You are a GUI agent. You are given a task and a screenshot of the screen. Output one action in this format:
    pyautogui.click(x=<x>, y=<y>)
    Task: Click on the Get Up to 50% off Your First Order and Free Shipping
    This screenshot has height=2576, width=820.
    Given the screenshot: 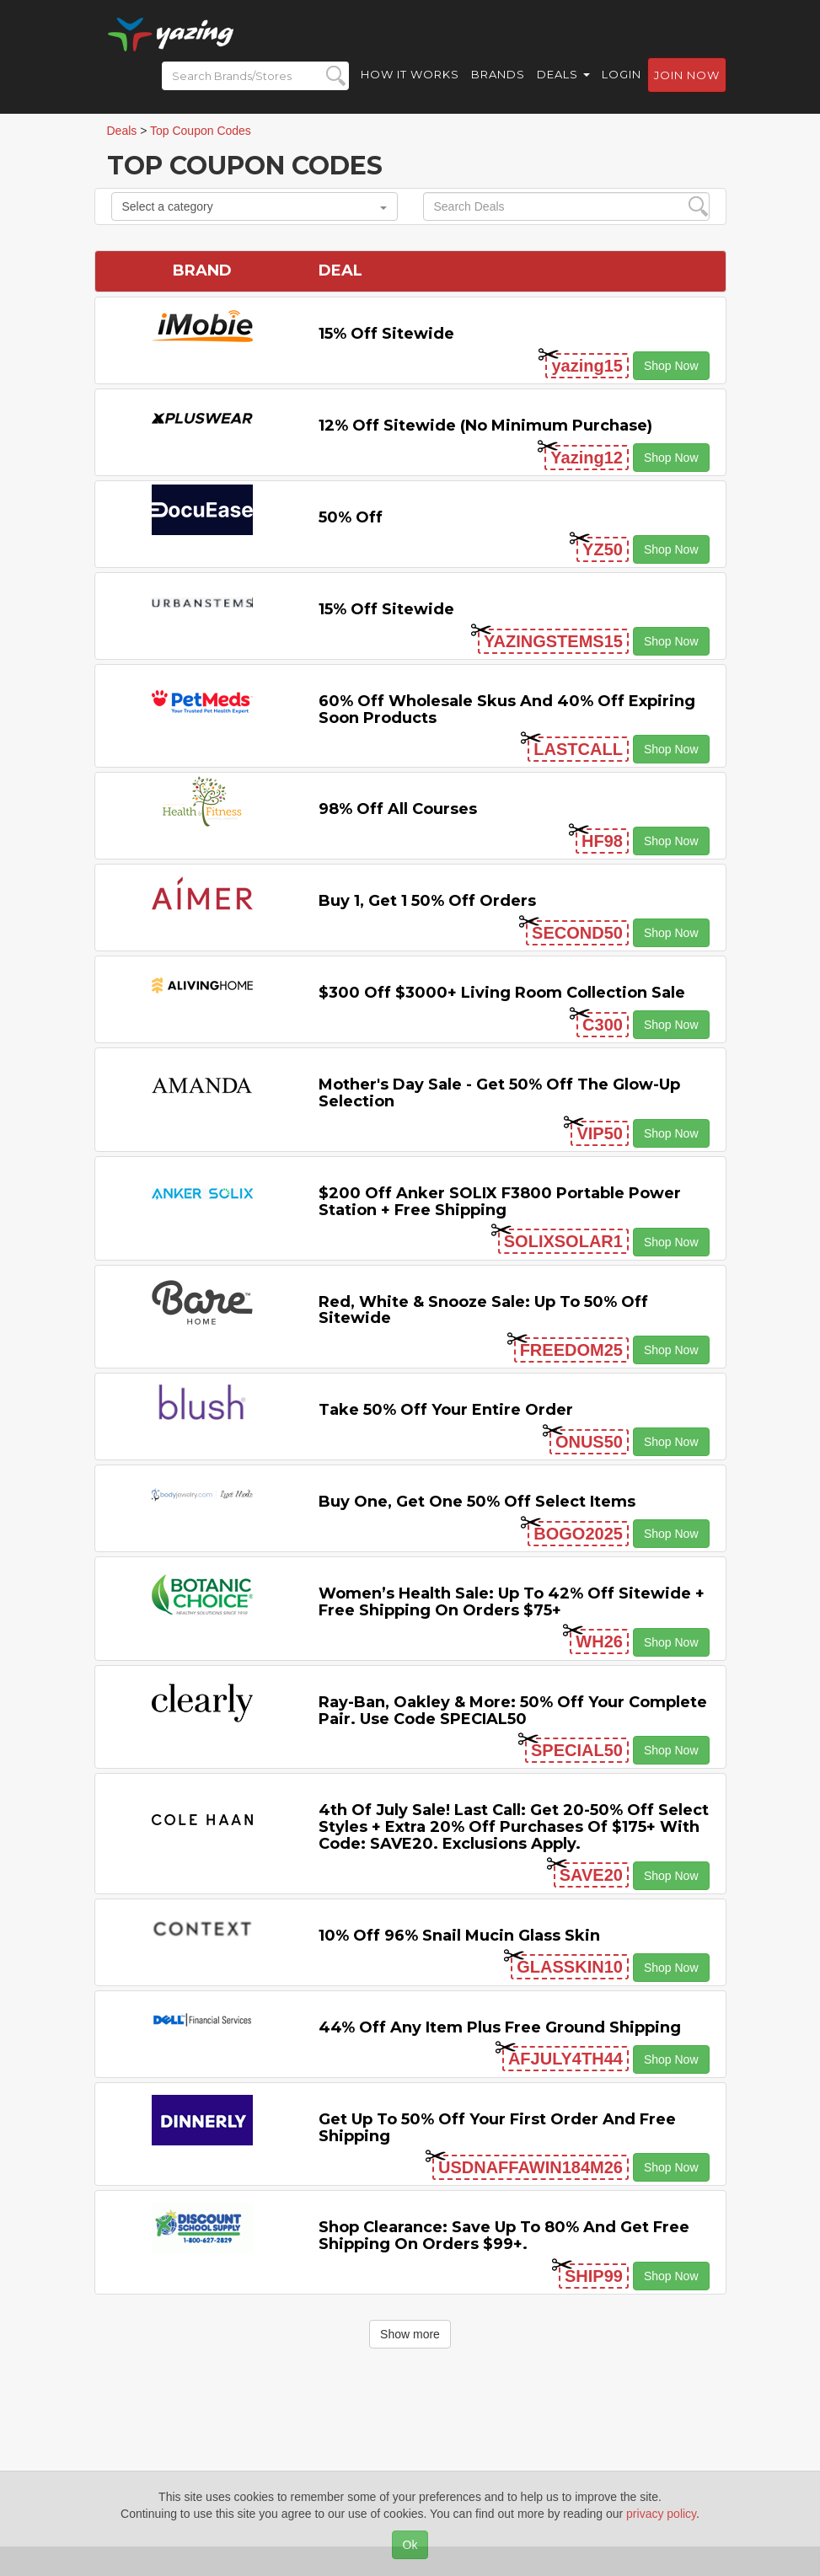 What is the action you would take?
    pyautogui.click(x=497, y=2127)
    